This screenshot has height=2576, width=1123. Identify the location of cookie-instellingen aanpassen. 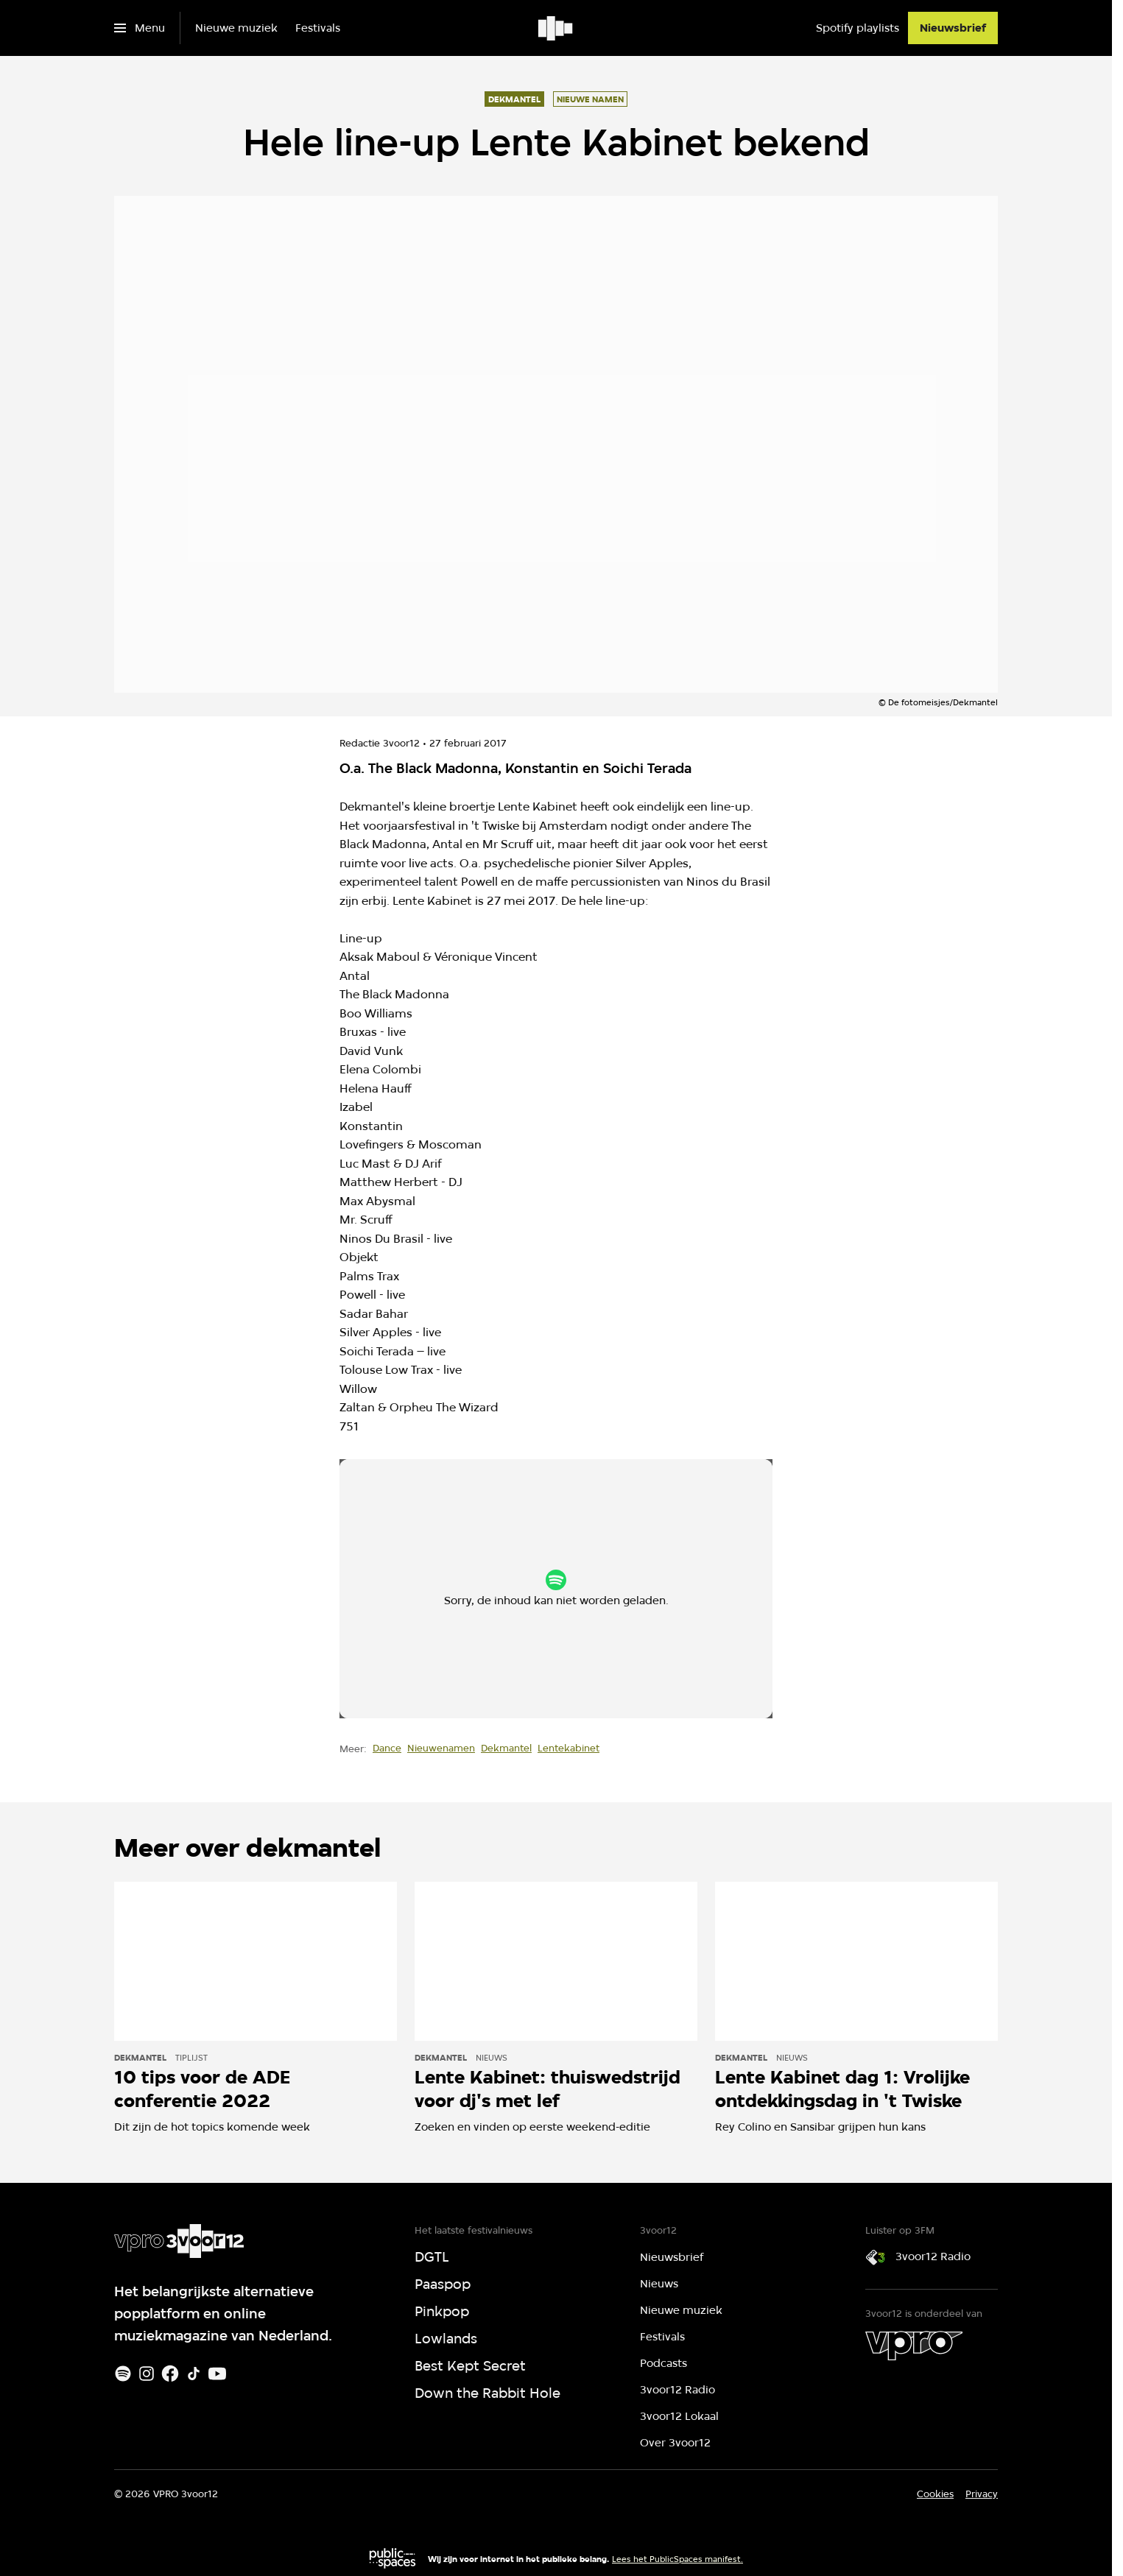
(508, 1595).